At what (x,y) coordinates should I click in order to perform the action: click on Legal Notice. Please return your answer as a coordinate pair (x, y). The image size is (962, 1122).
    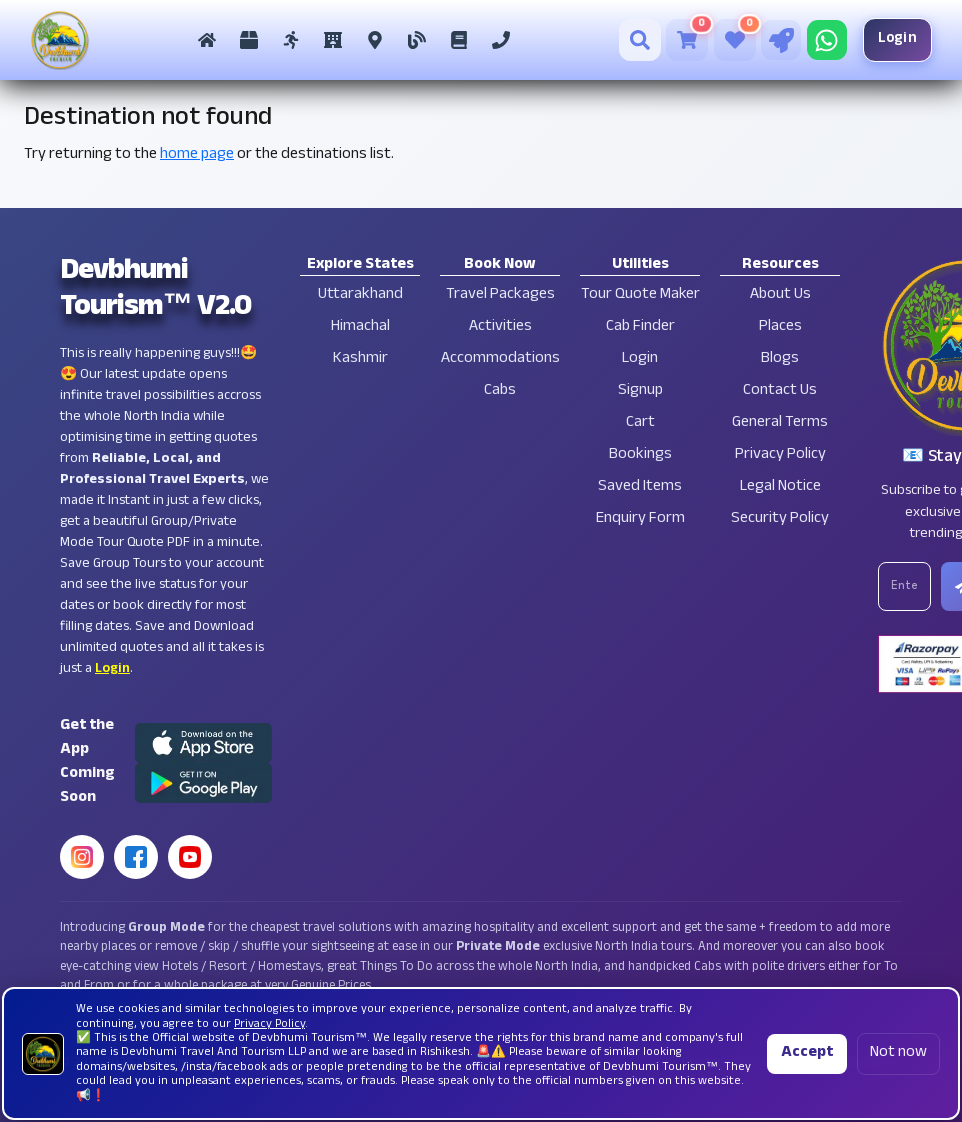
    Looking at the image, I should click on (780, 487).